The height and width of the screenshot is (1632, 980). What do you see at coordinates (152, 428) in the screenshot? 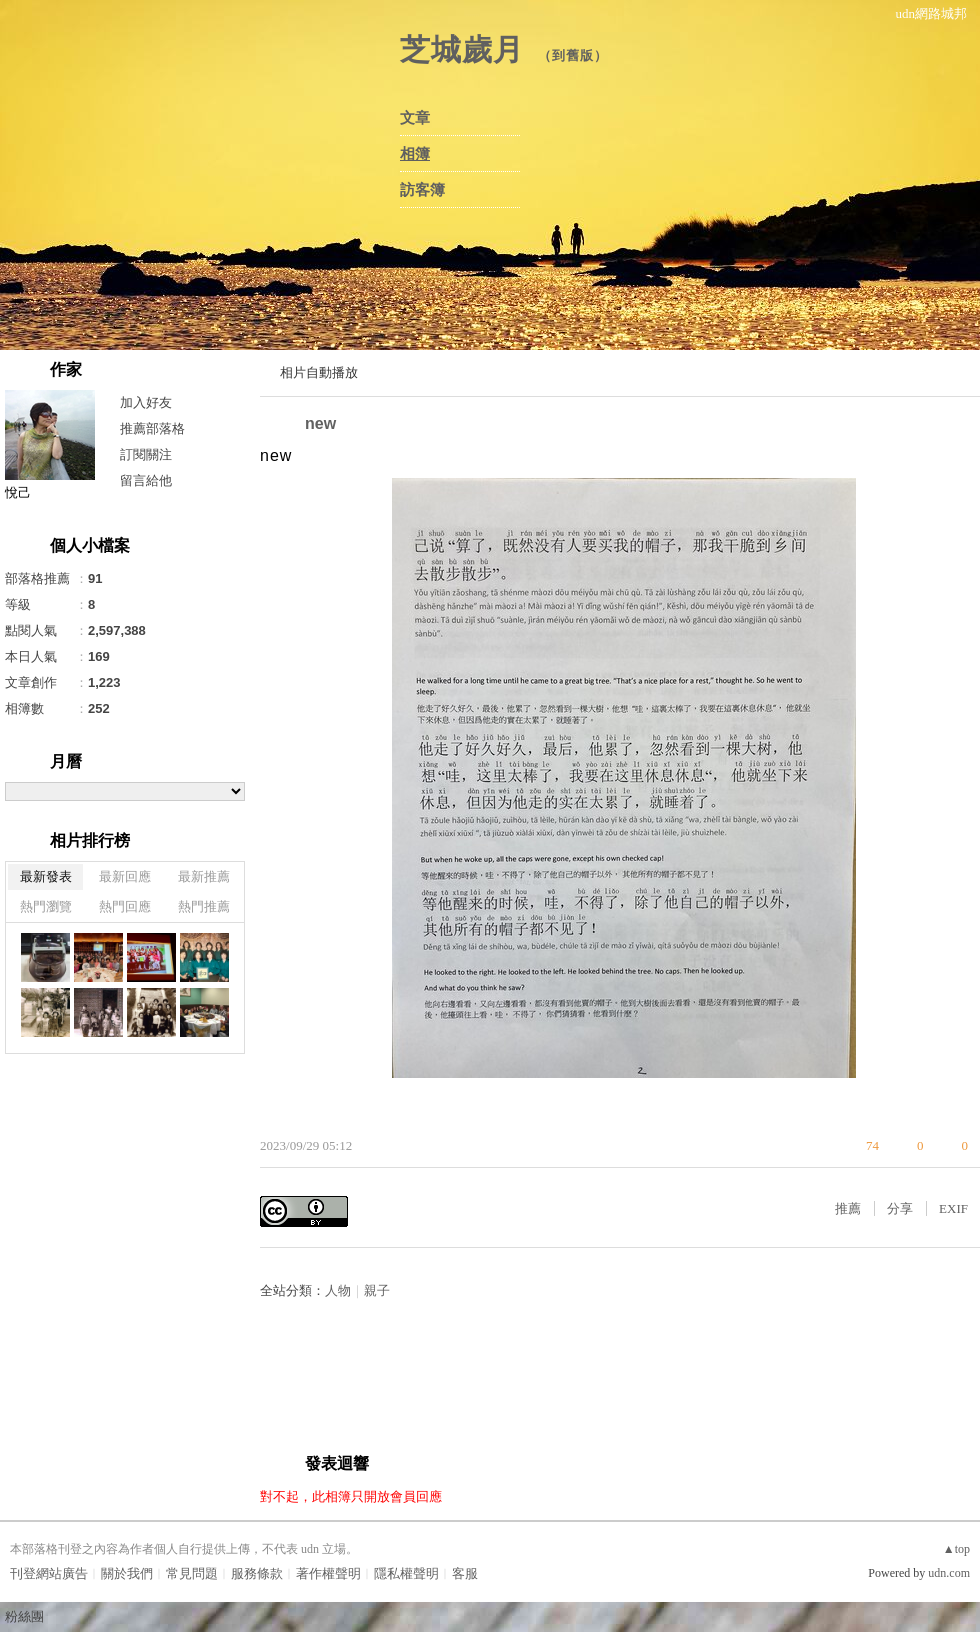
I see `推薦部落格` at bounding box center [152, 428].